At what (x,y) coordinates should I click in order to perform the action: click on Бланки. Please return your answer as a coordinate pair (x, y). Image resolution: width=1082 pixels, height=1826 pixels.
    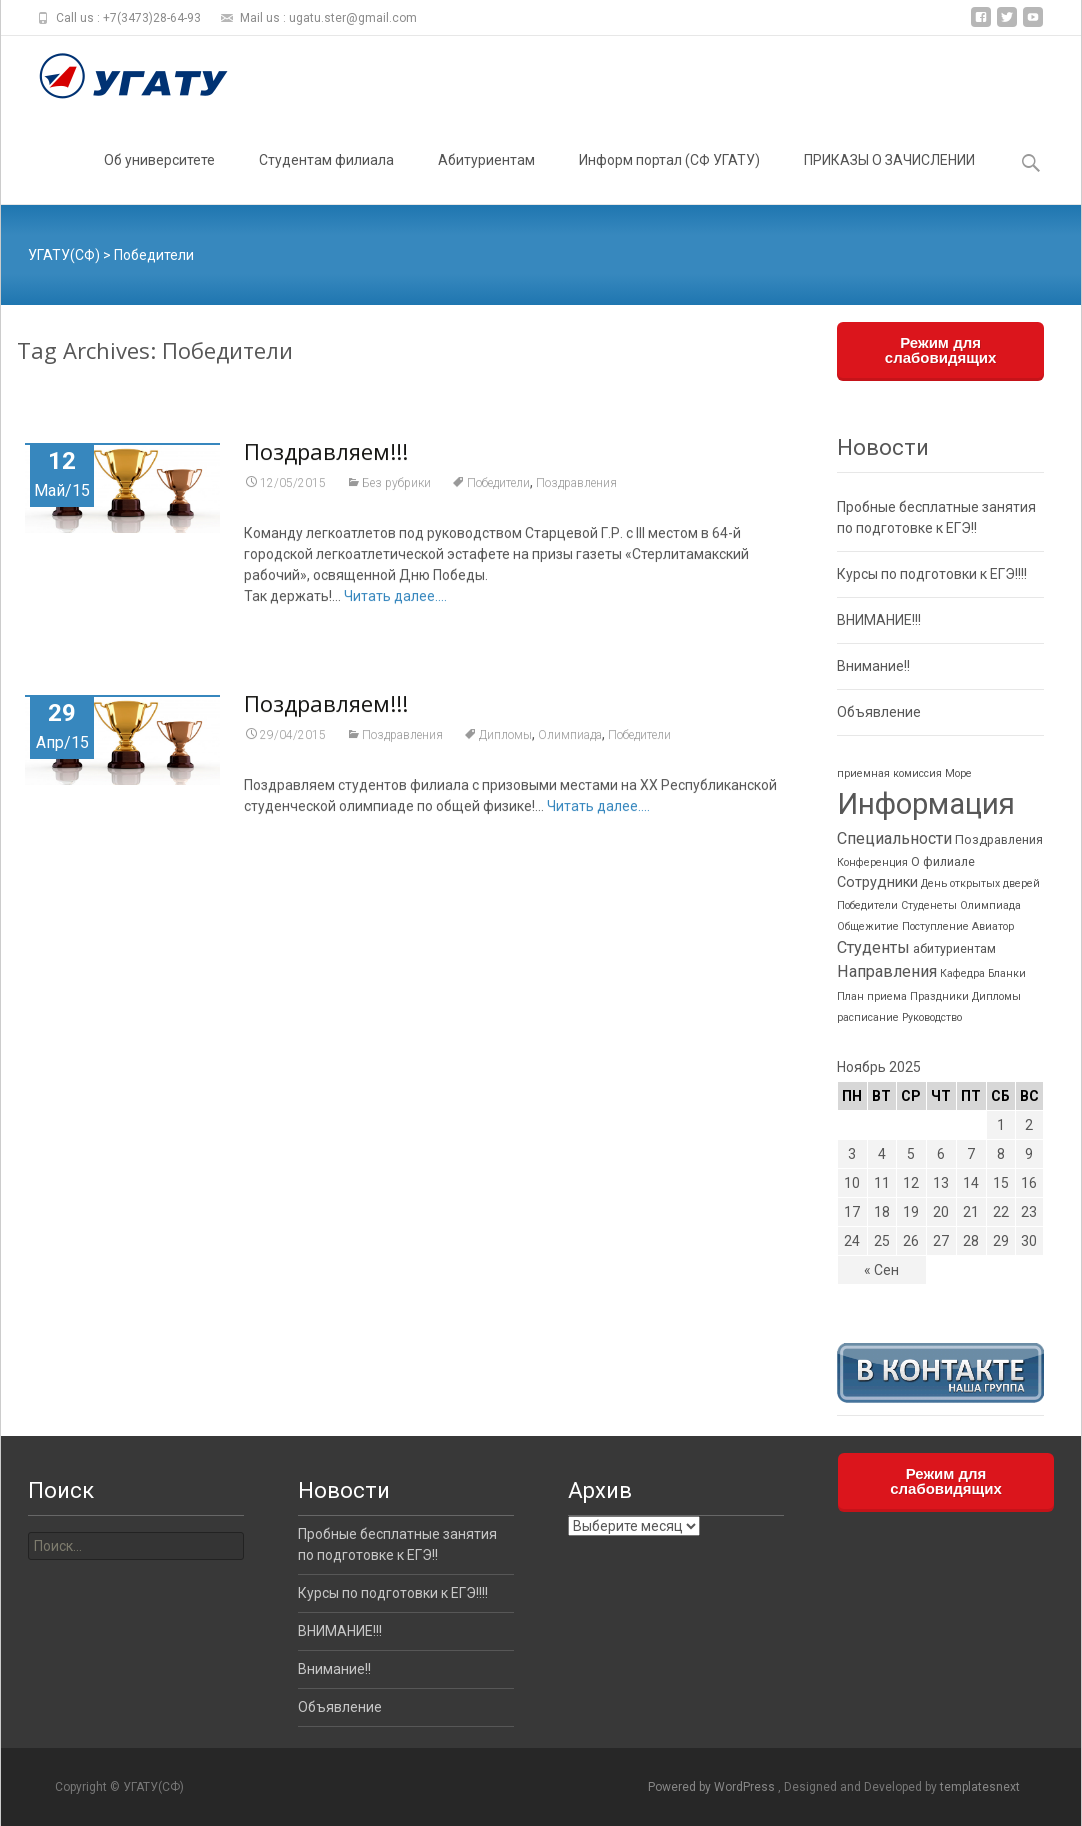
    Looking at the image, I should click on (1007, 973).